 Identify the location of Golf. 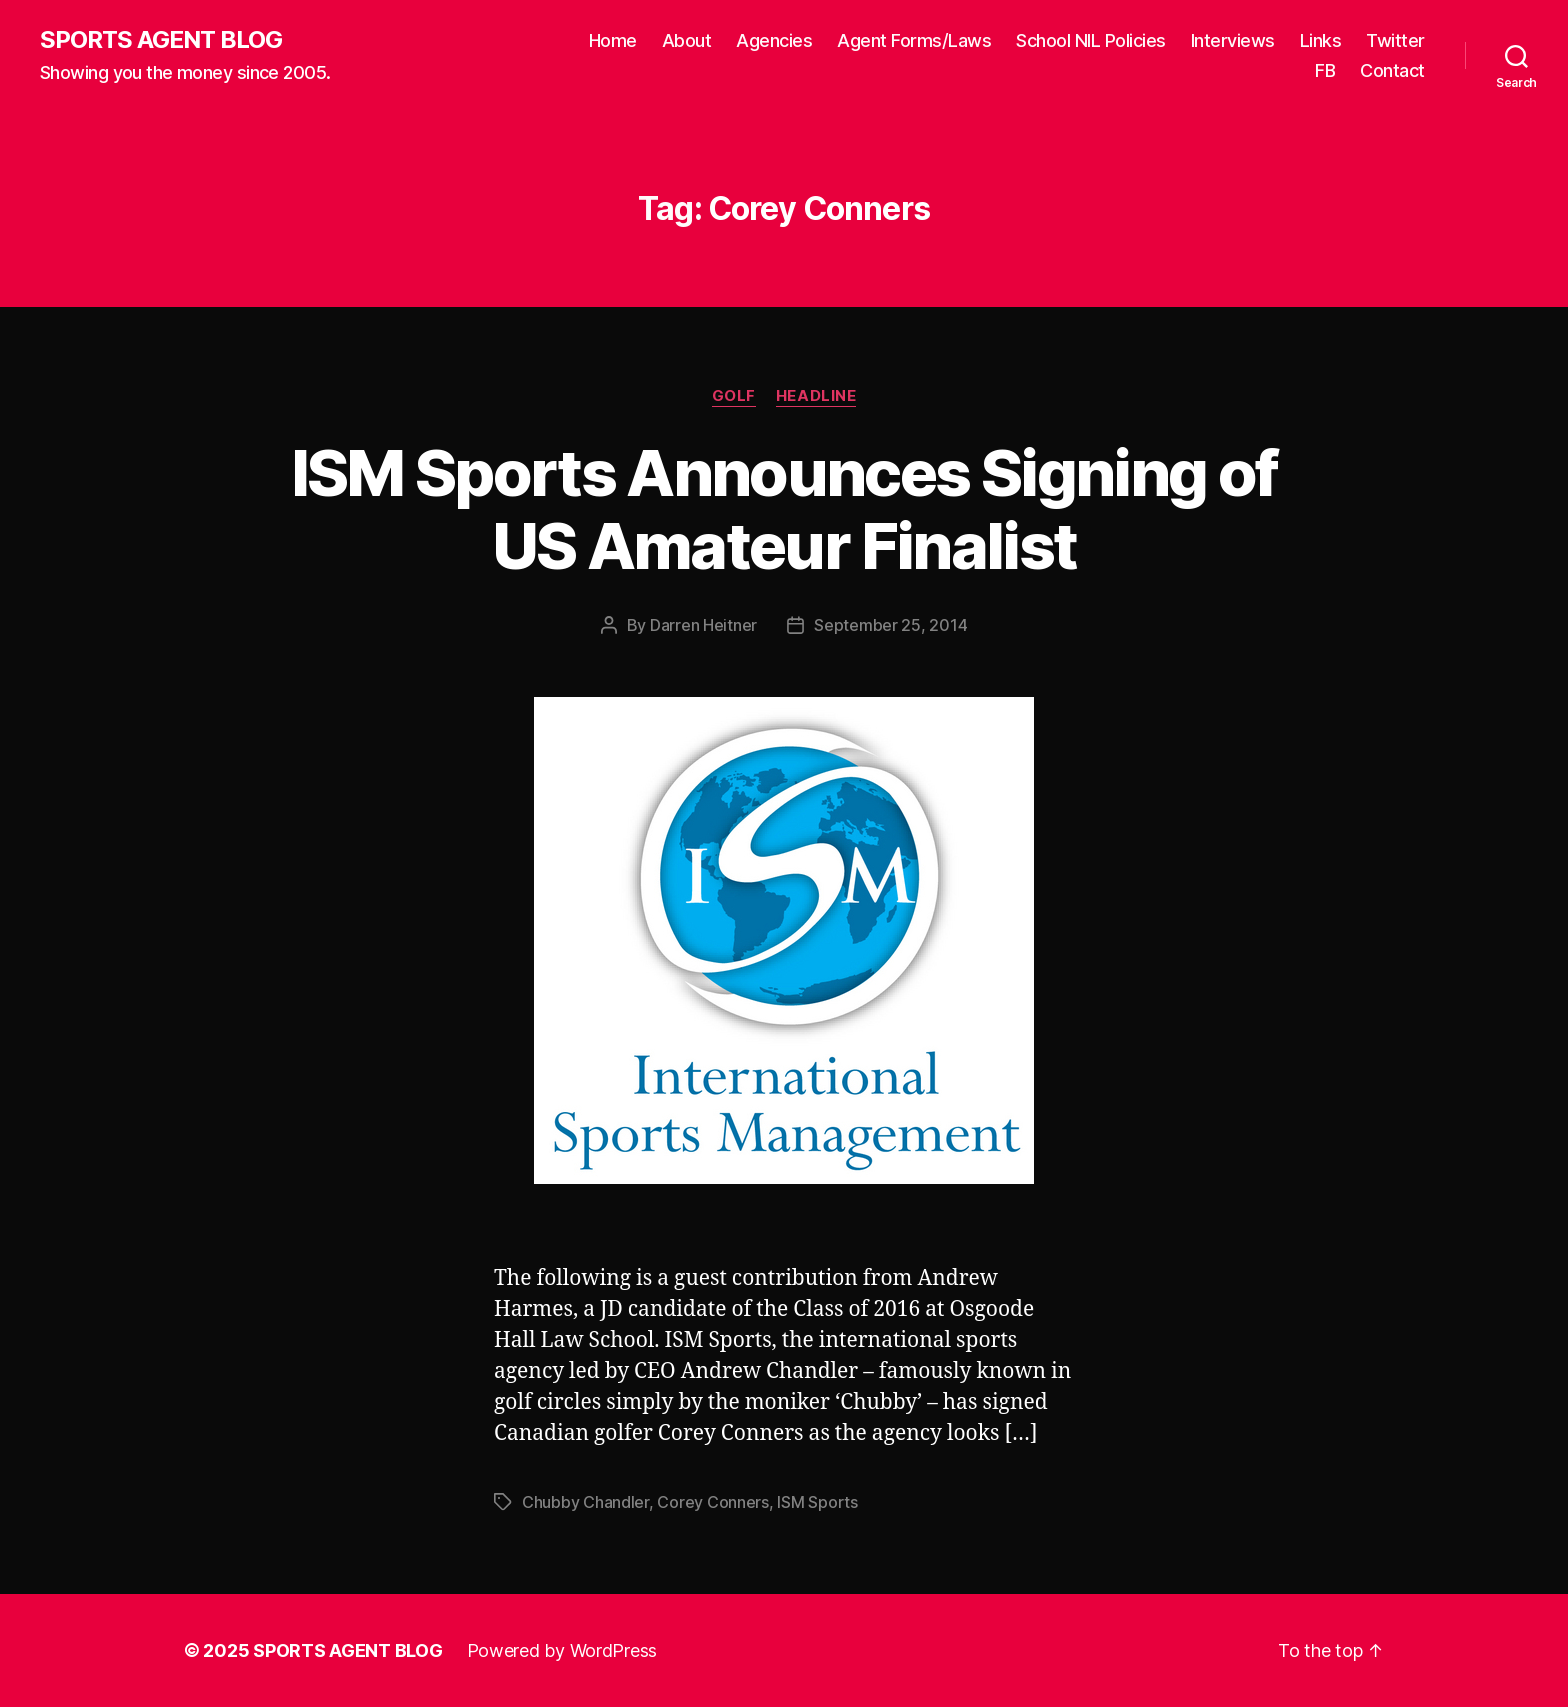
(734, 396).